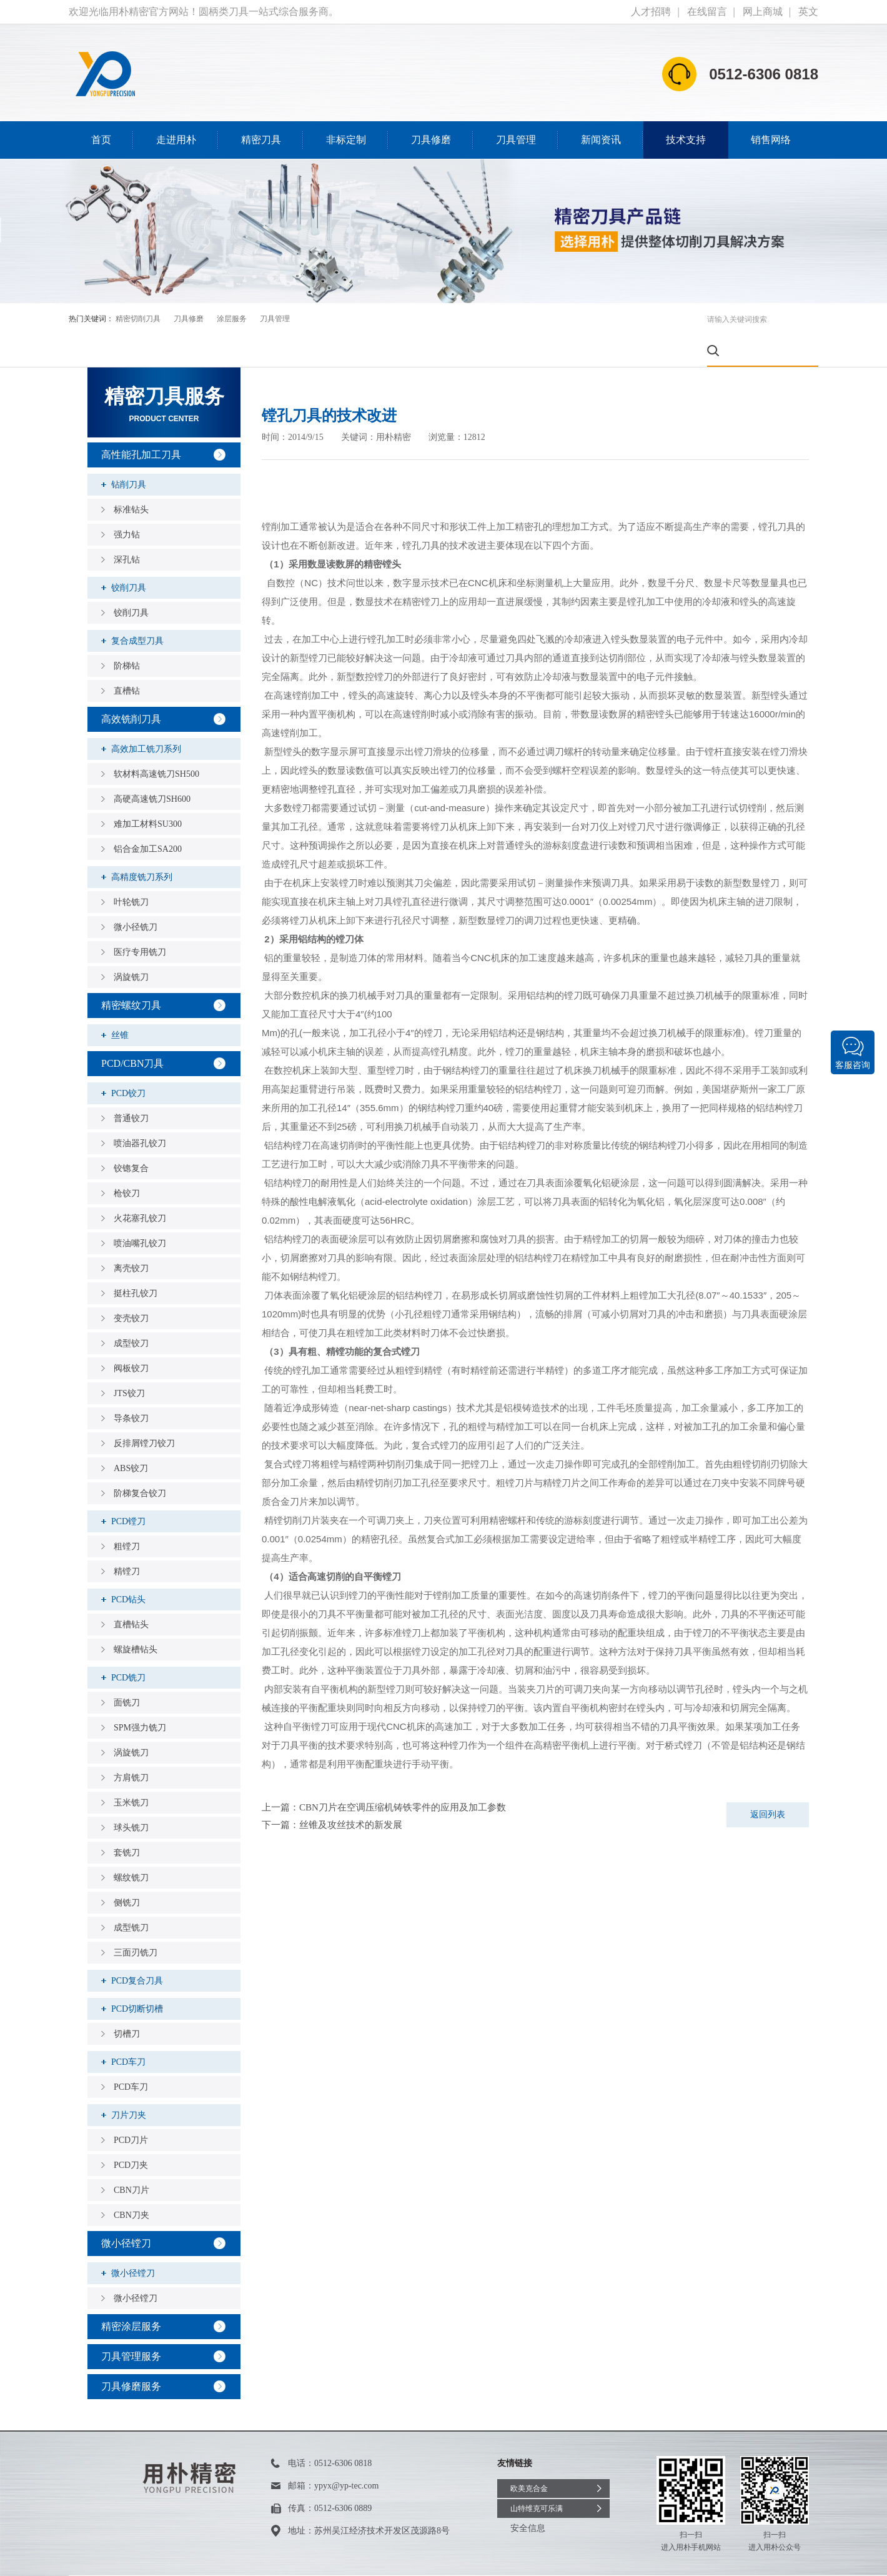  I want to click on 方肩铣刀, so click(131, 1746).